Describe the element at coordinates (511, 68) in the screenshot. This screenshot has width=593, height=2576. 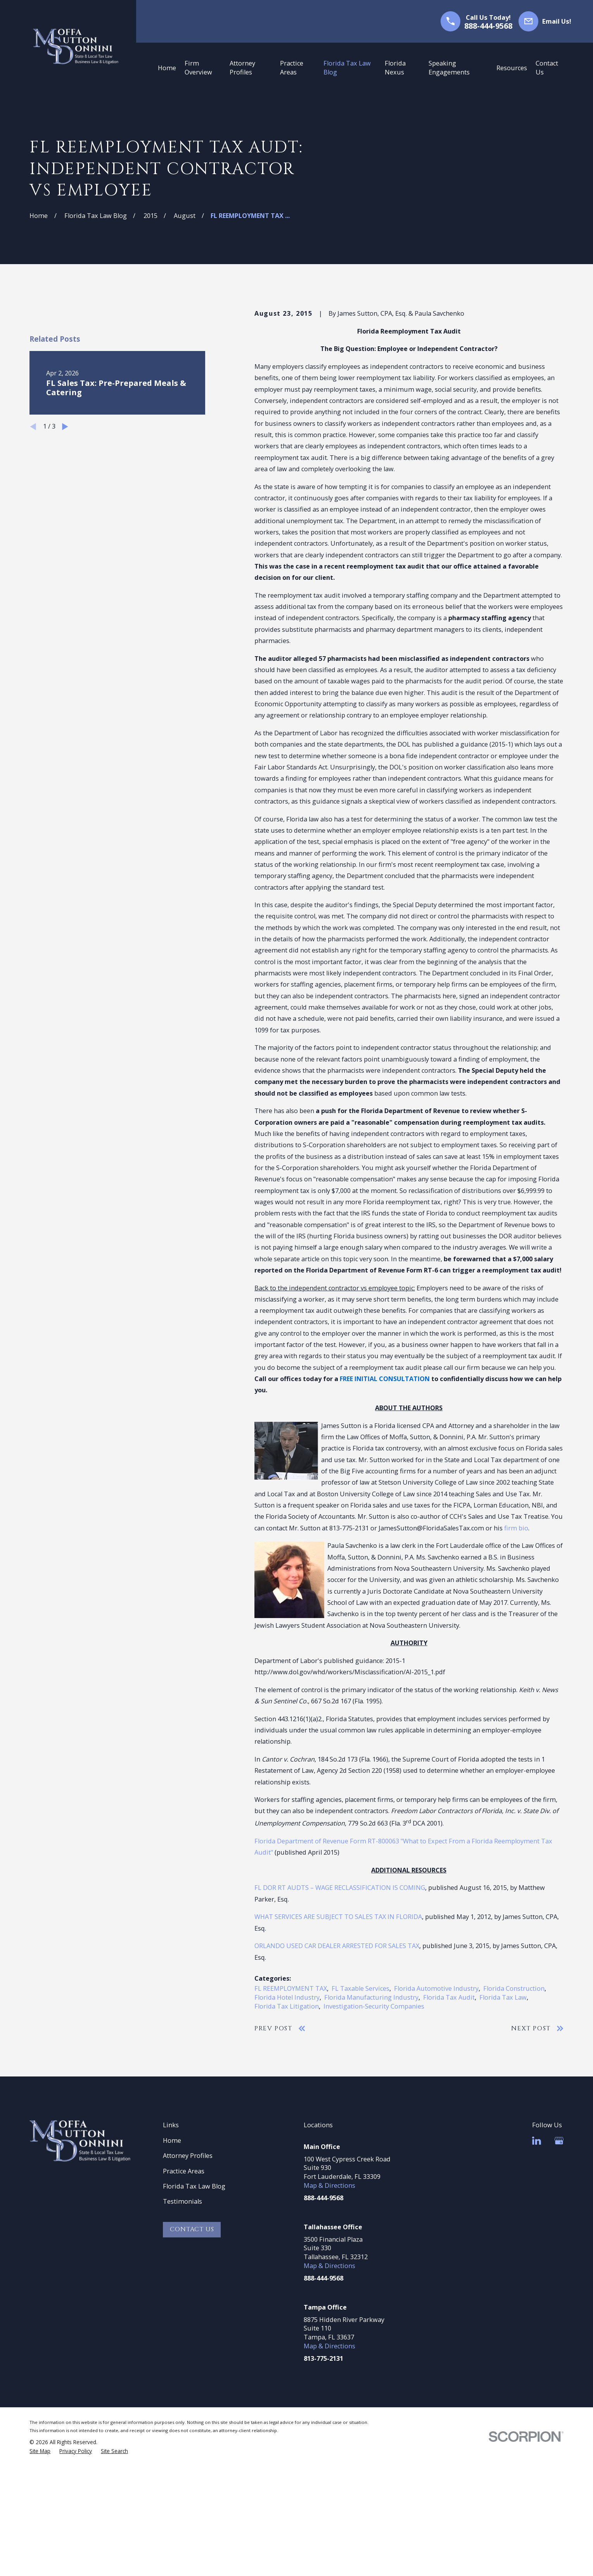
I see `Resources [menuitem]` at that location.